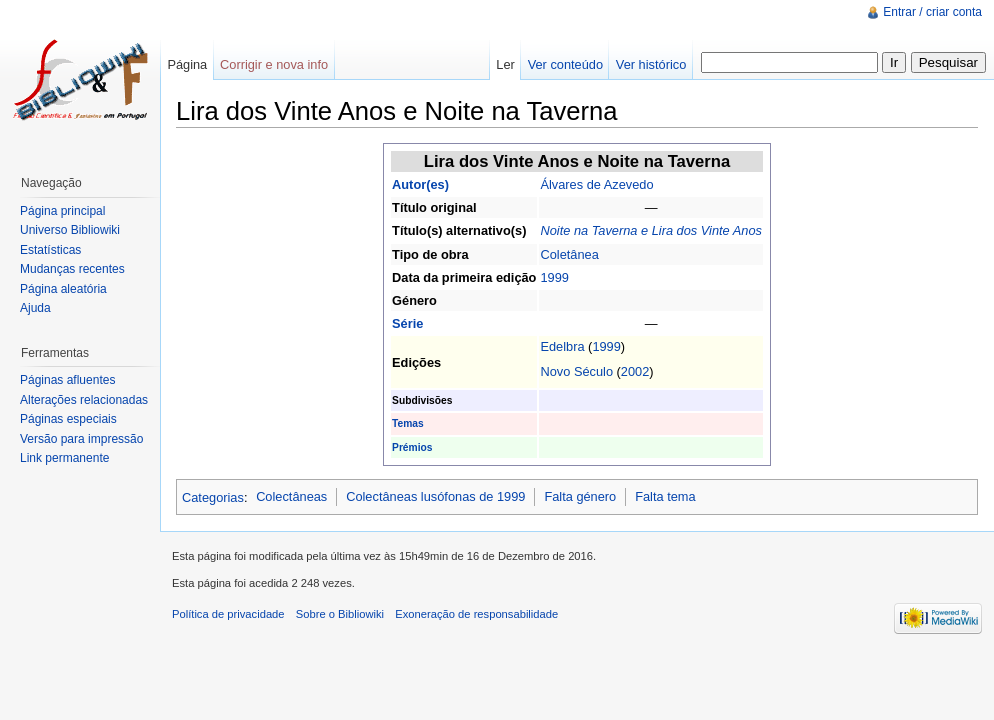 This screenshot has height=720, width=994. I want to click on Colectâneas, so click(291, 496).